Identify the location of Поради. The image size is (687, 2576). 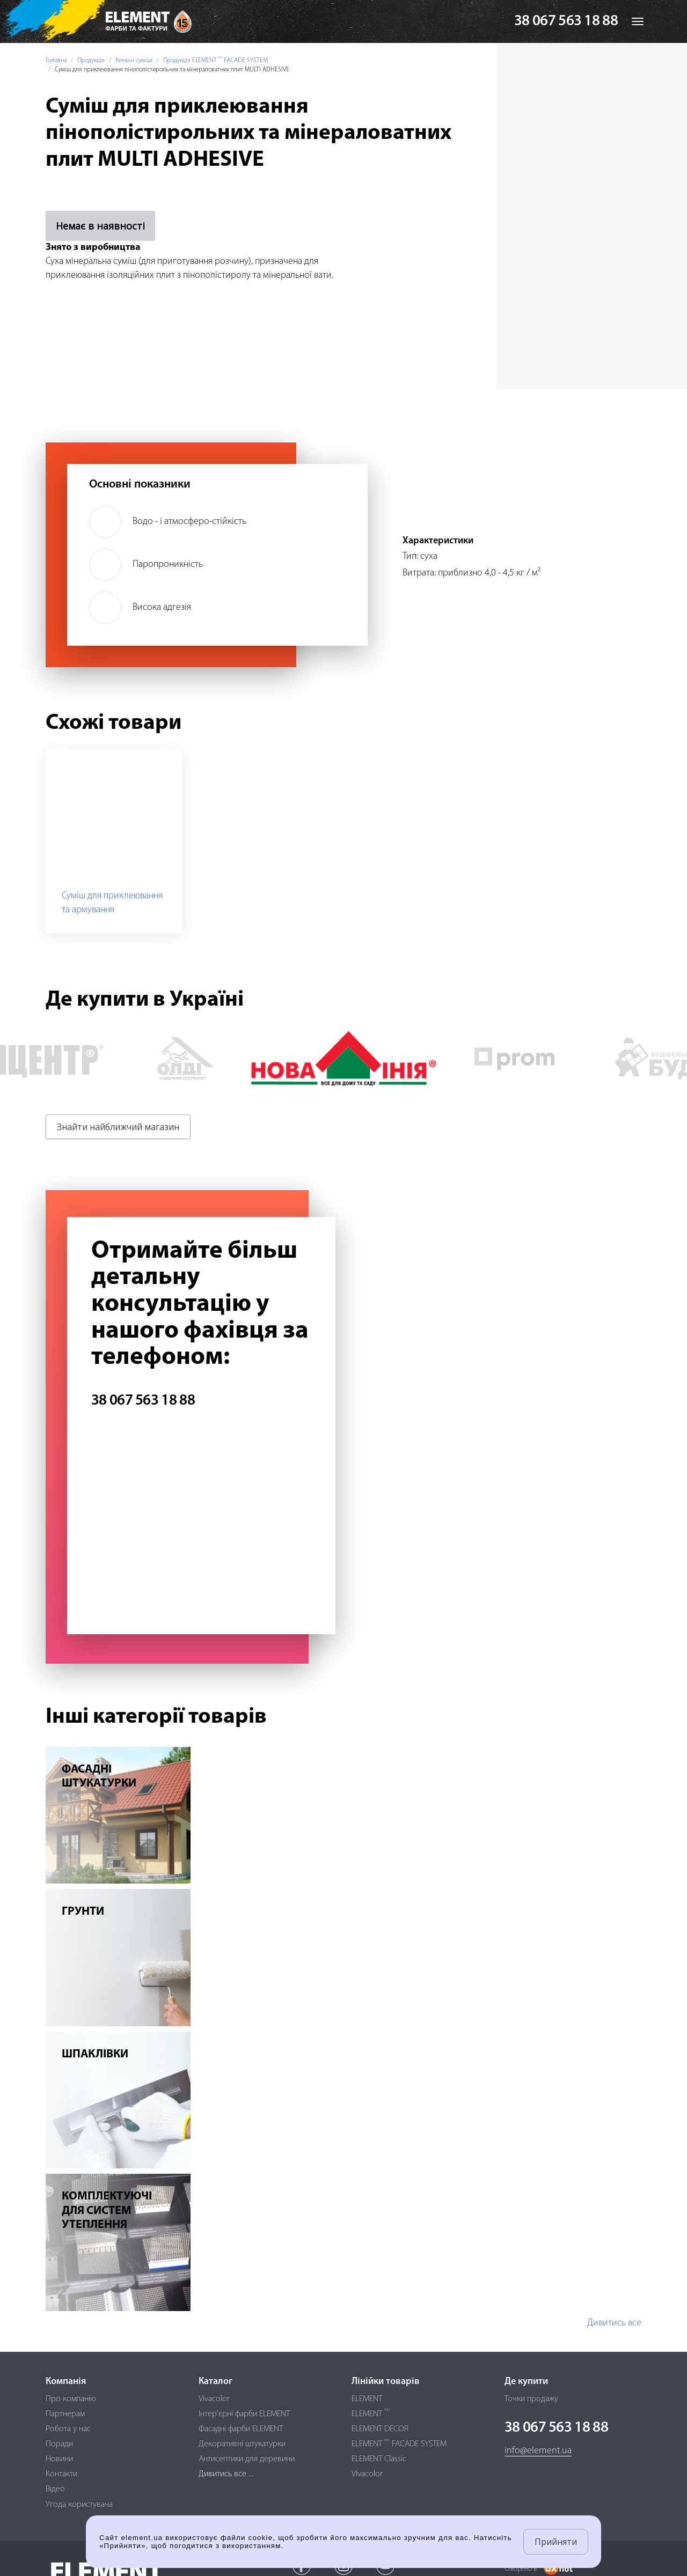
(59, 2444).